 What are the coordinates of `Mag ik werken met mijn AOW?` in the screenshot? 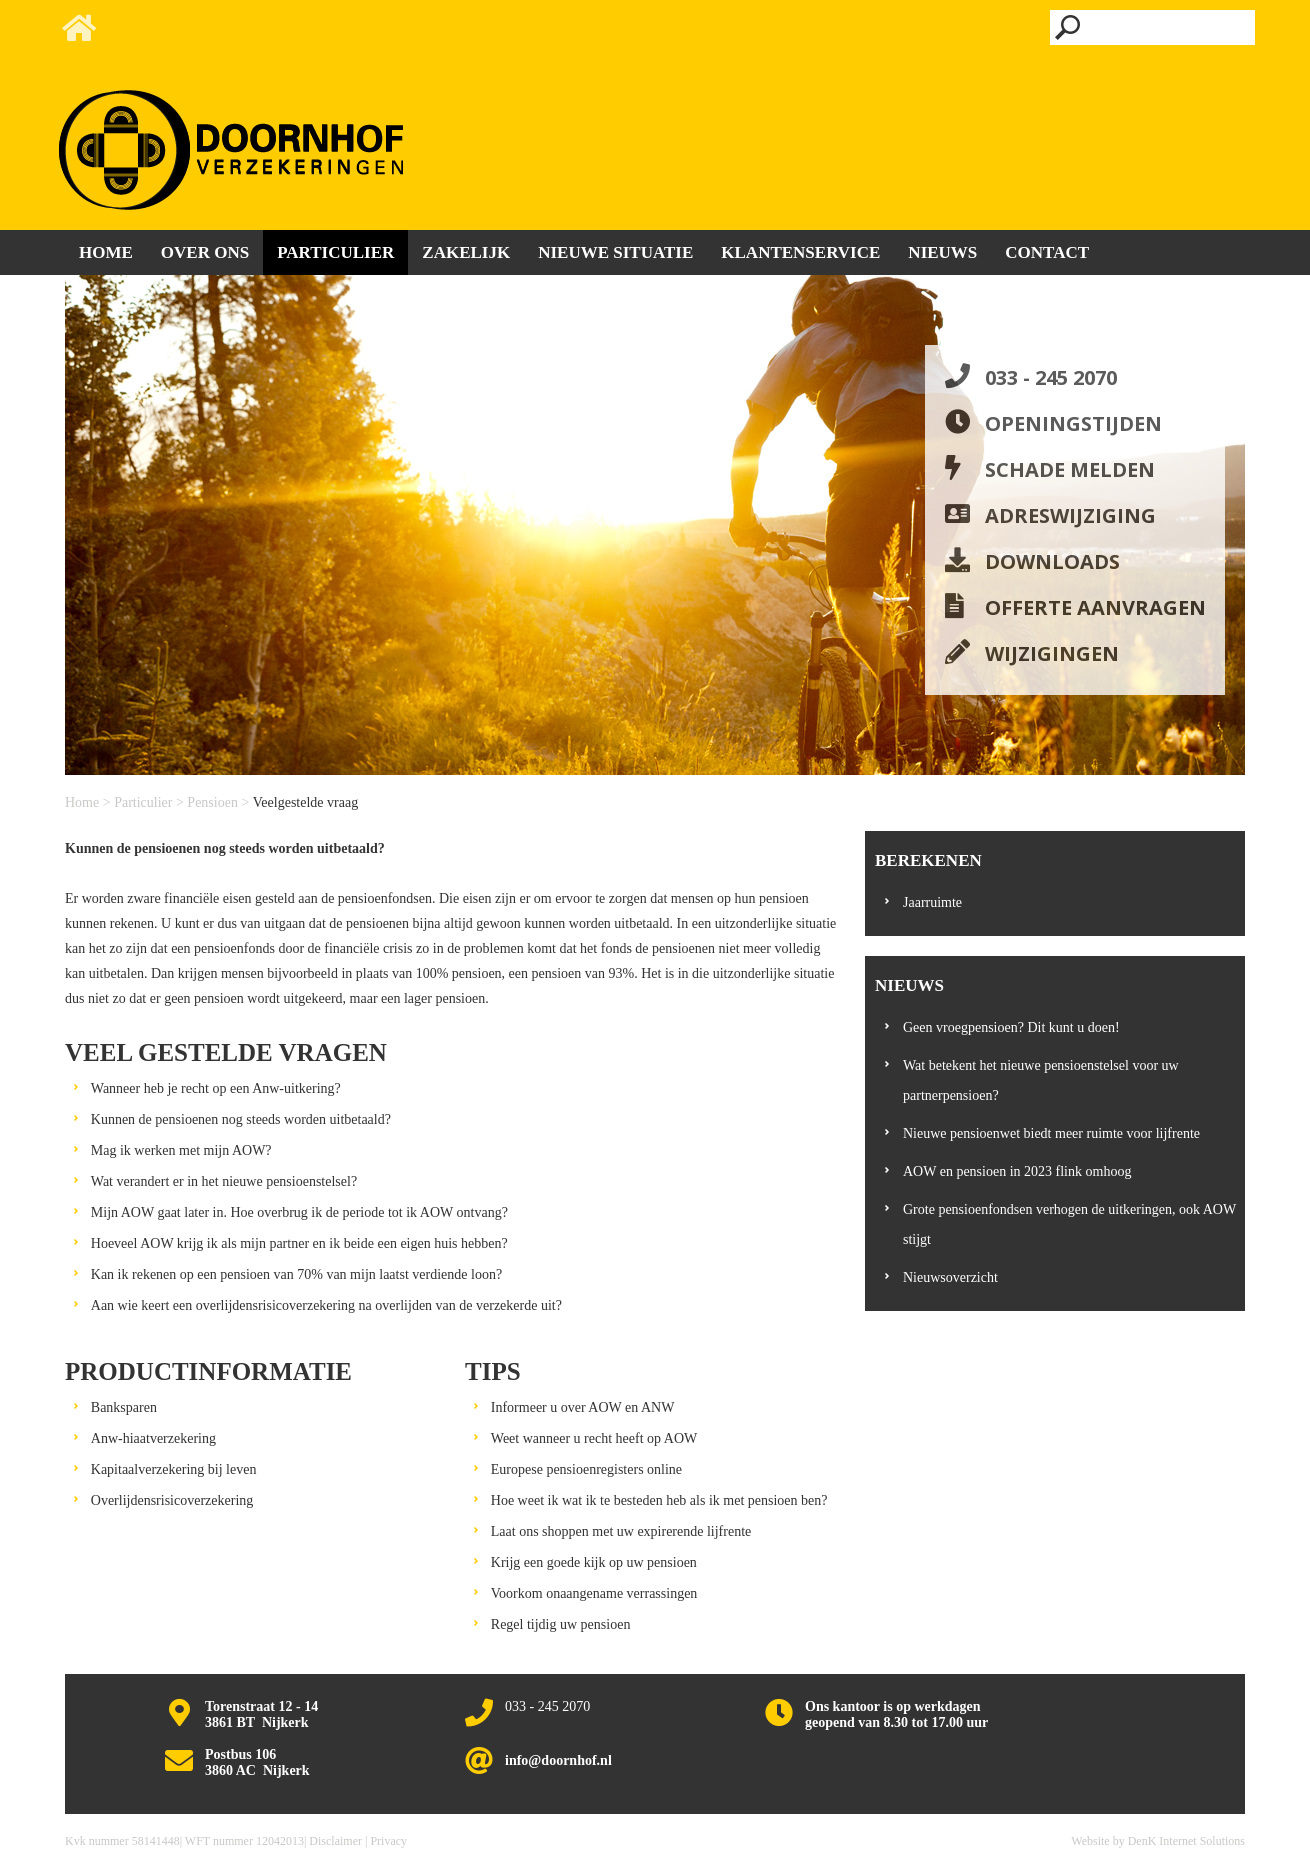 It's located at (181, 1150).